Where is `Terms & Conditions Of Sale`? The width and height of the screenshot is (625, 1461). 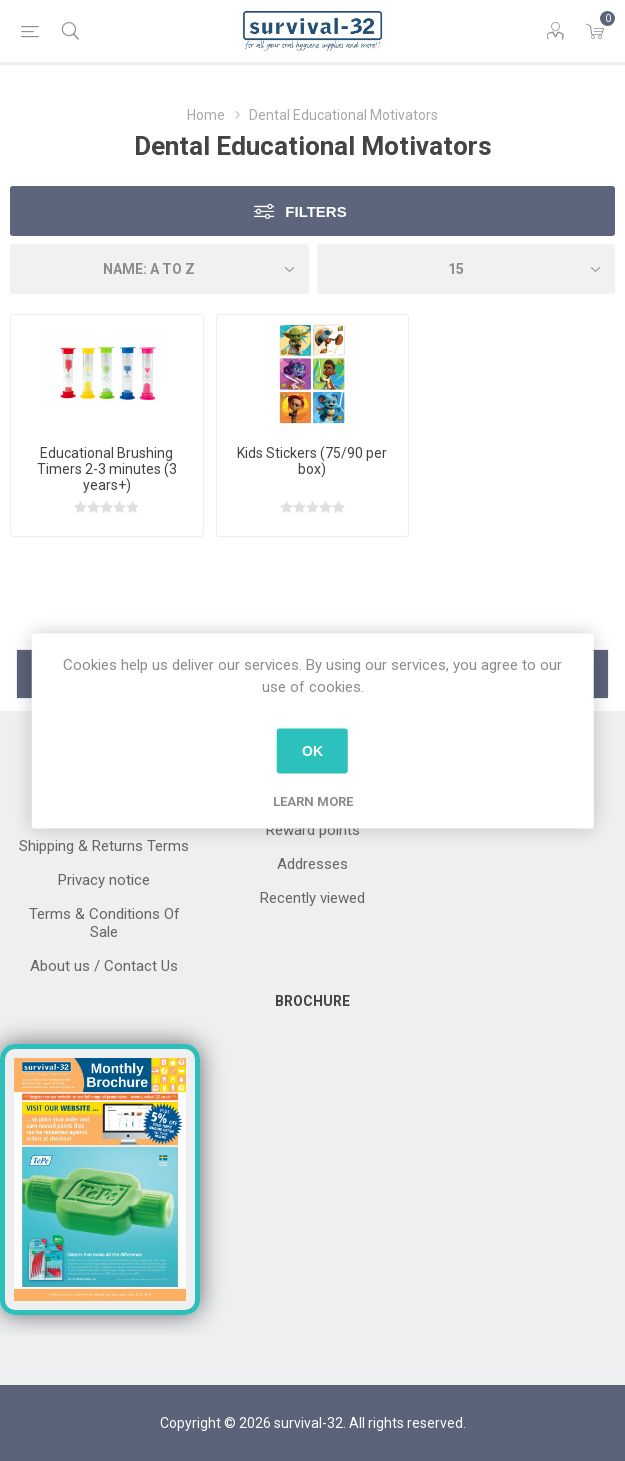
Terms & Conditions Of Sale is located at coordinates (104, 923).